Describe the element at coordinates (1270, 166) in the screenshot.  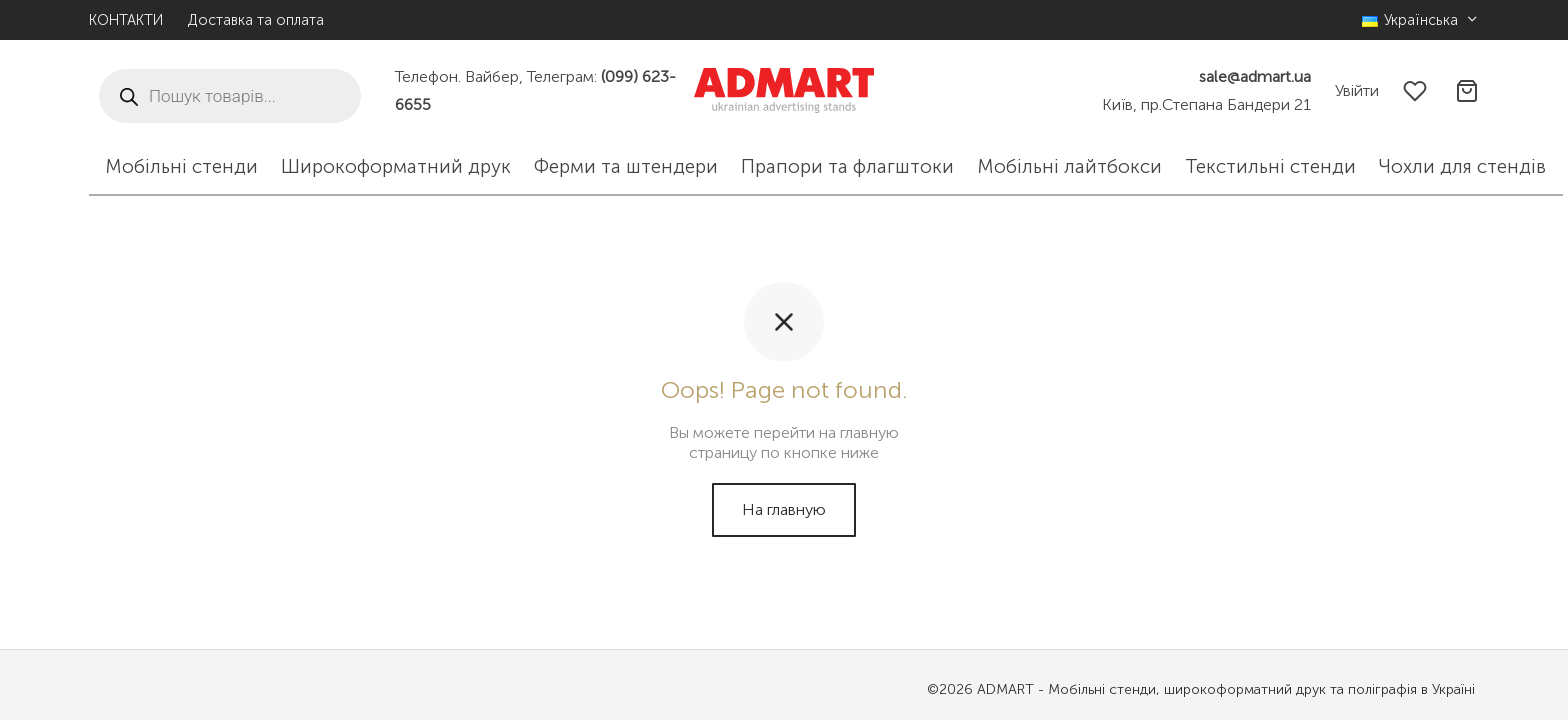
I see `Текстильні стенди` at that location.